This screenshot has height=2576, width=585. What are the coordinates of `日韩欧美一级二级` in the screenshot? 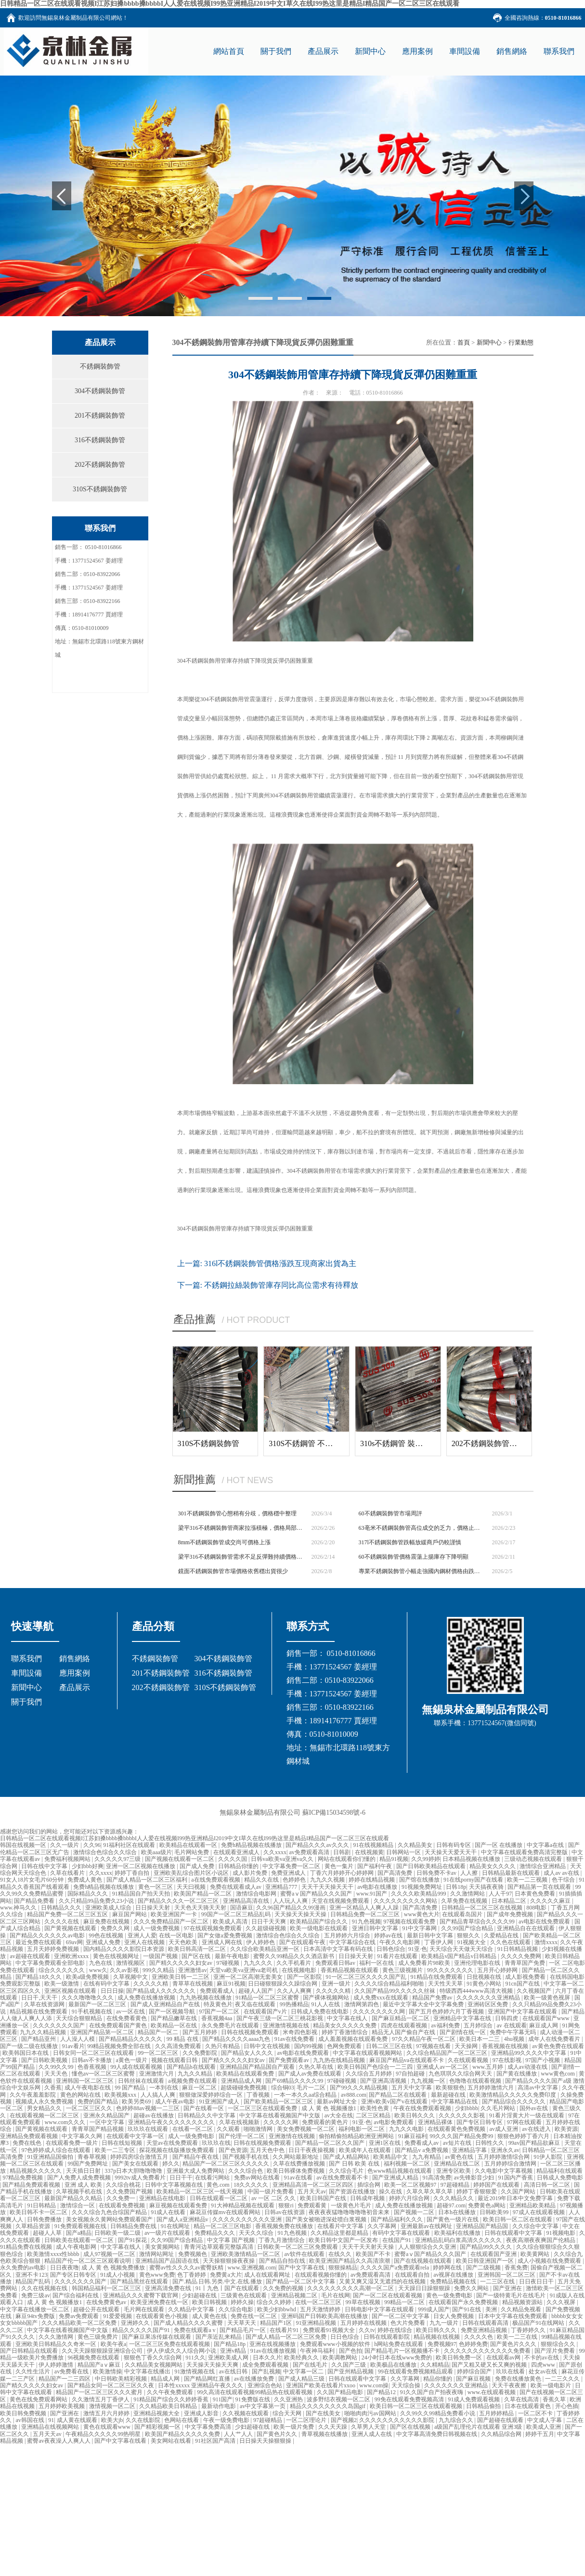 It's located at (118, 2233).